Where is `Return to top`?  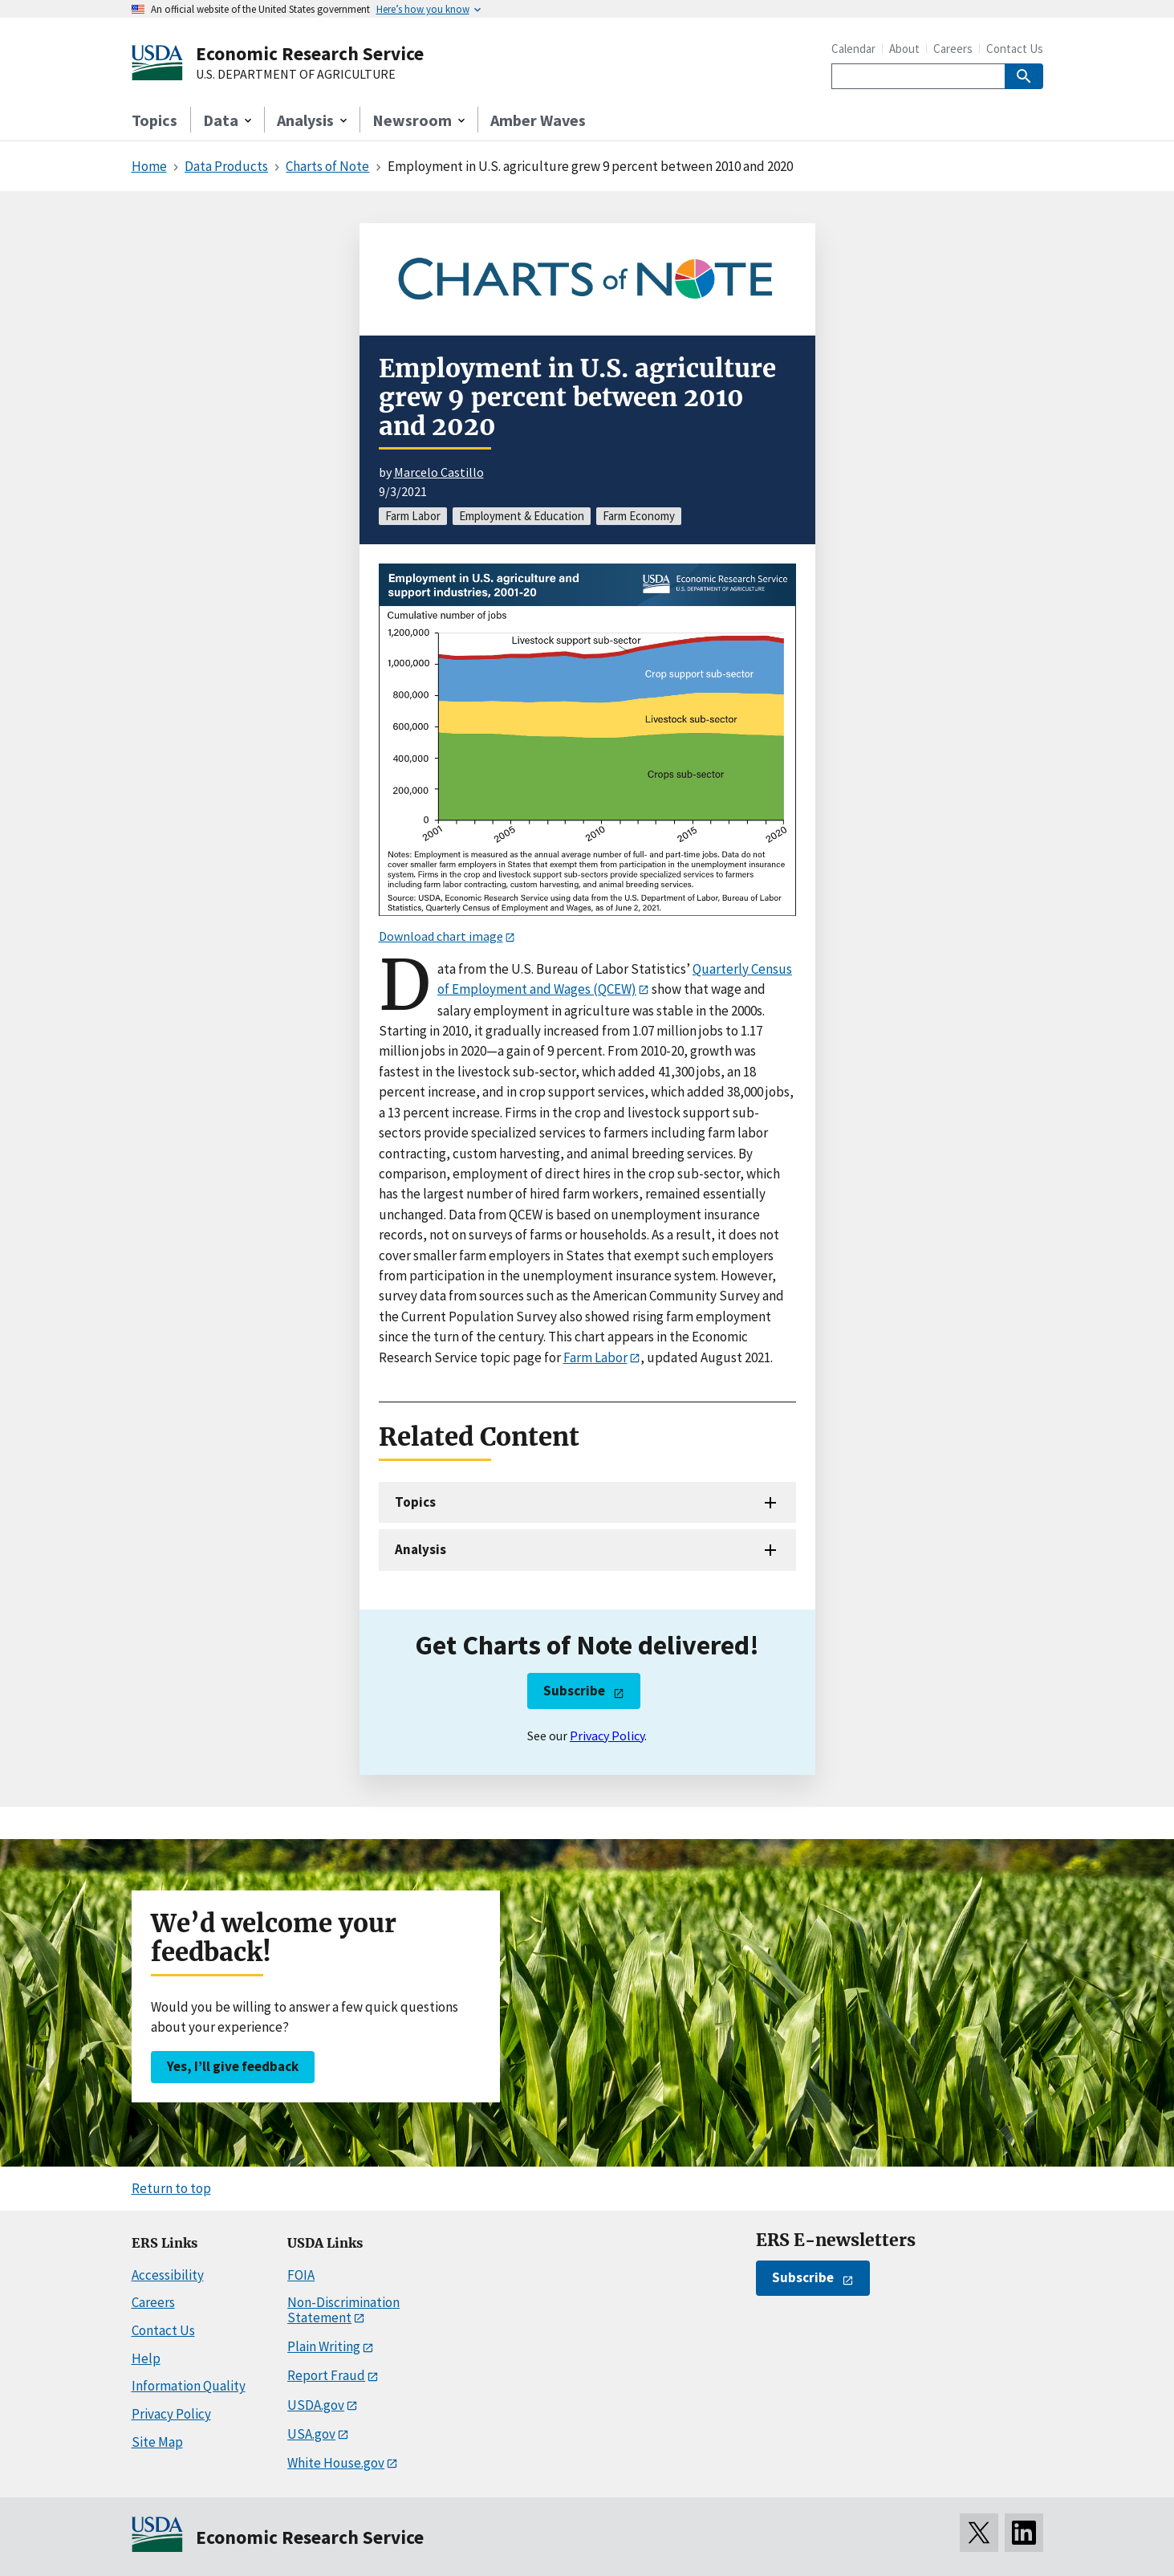 Return to top is located at coordinates (171, 2188).